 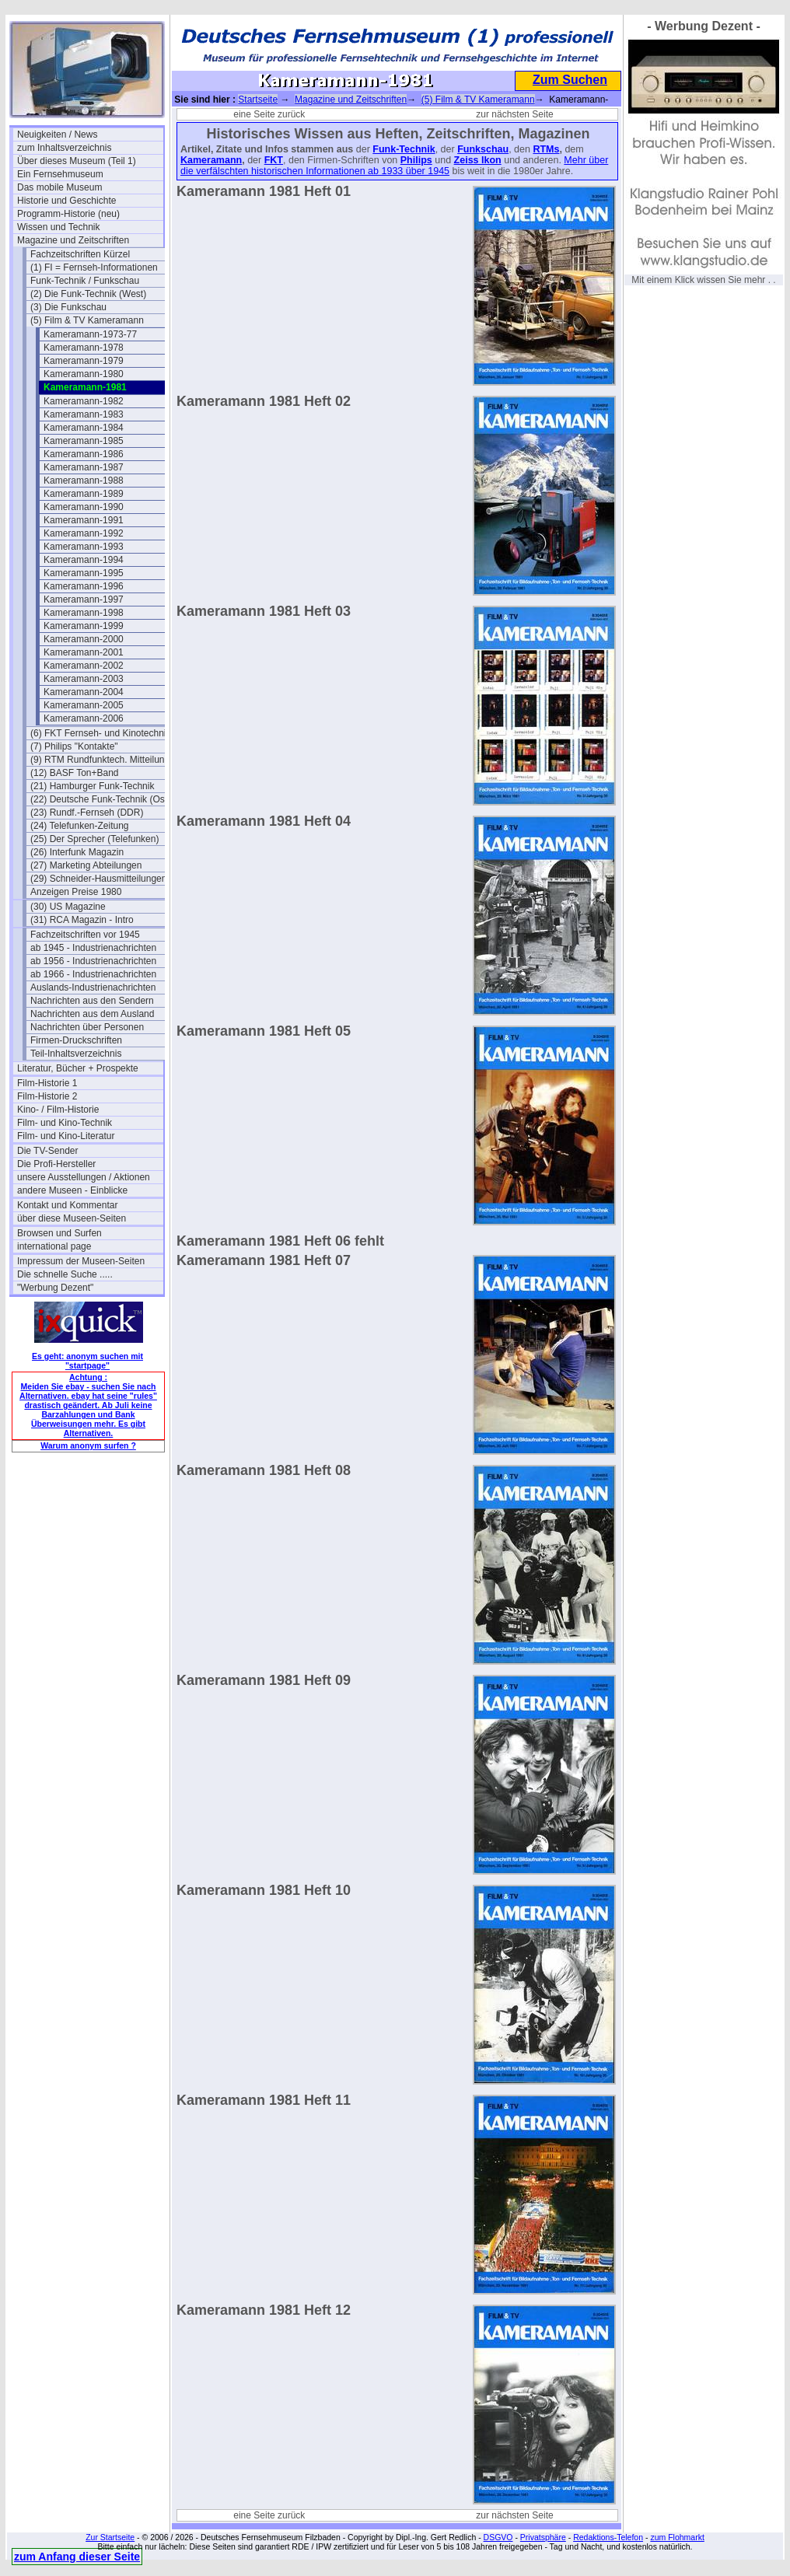 I want to click on Die TV-Sender, so click(x=48, y=1150).